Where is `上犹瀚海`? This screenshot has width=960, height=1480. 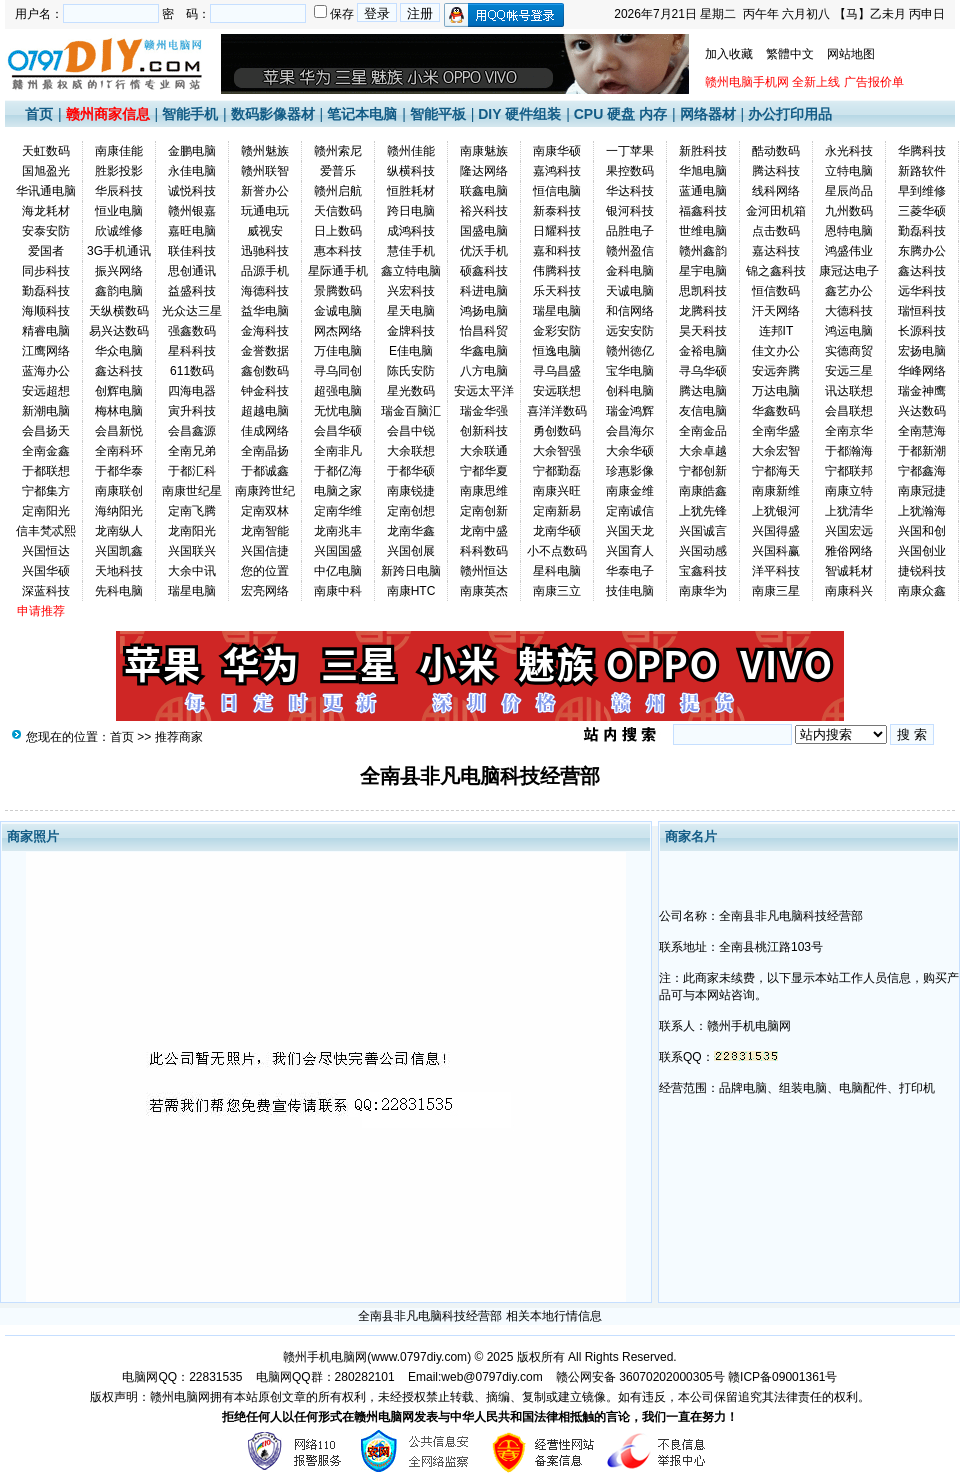
上犹瀚海 is located at coordinates (922, 511).